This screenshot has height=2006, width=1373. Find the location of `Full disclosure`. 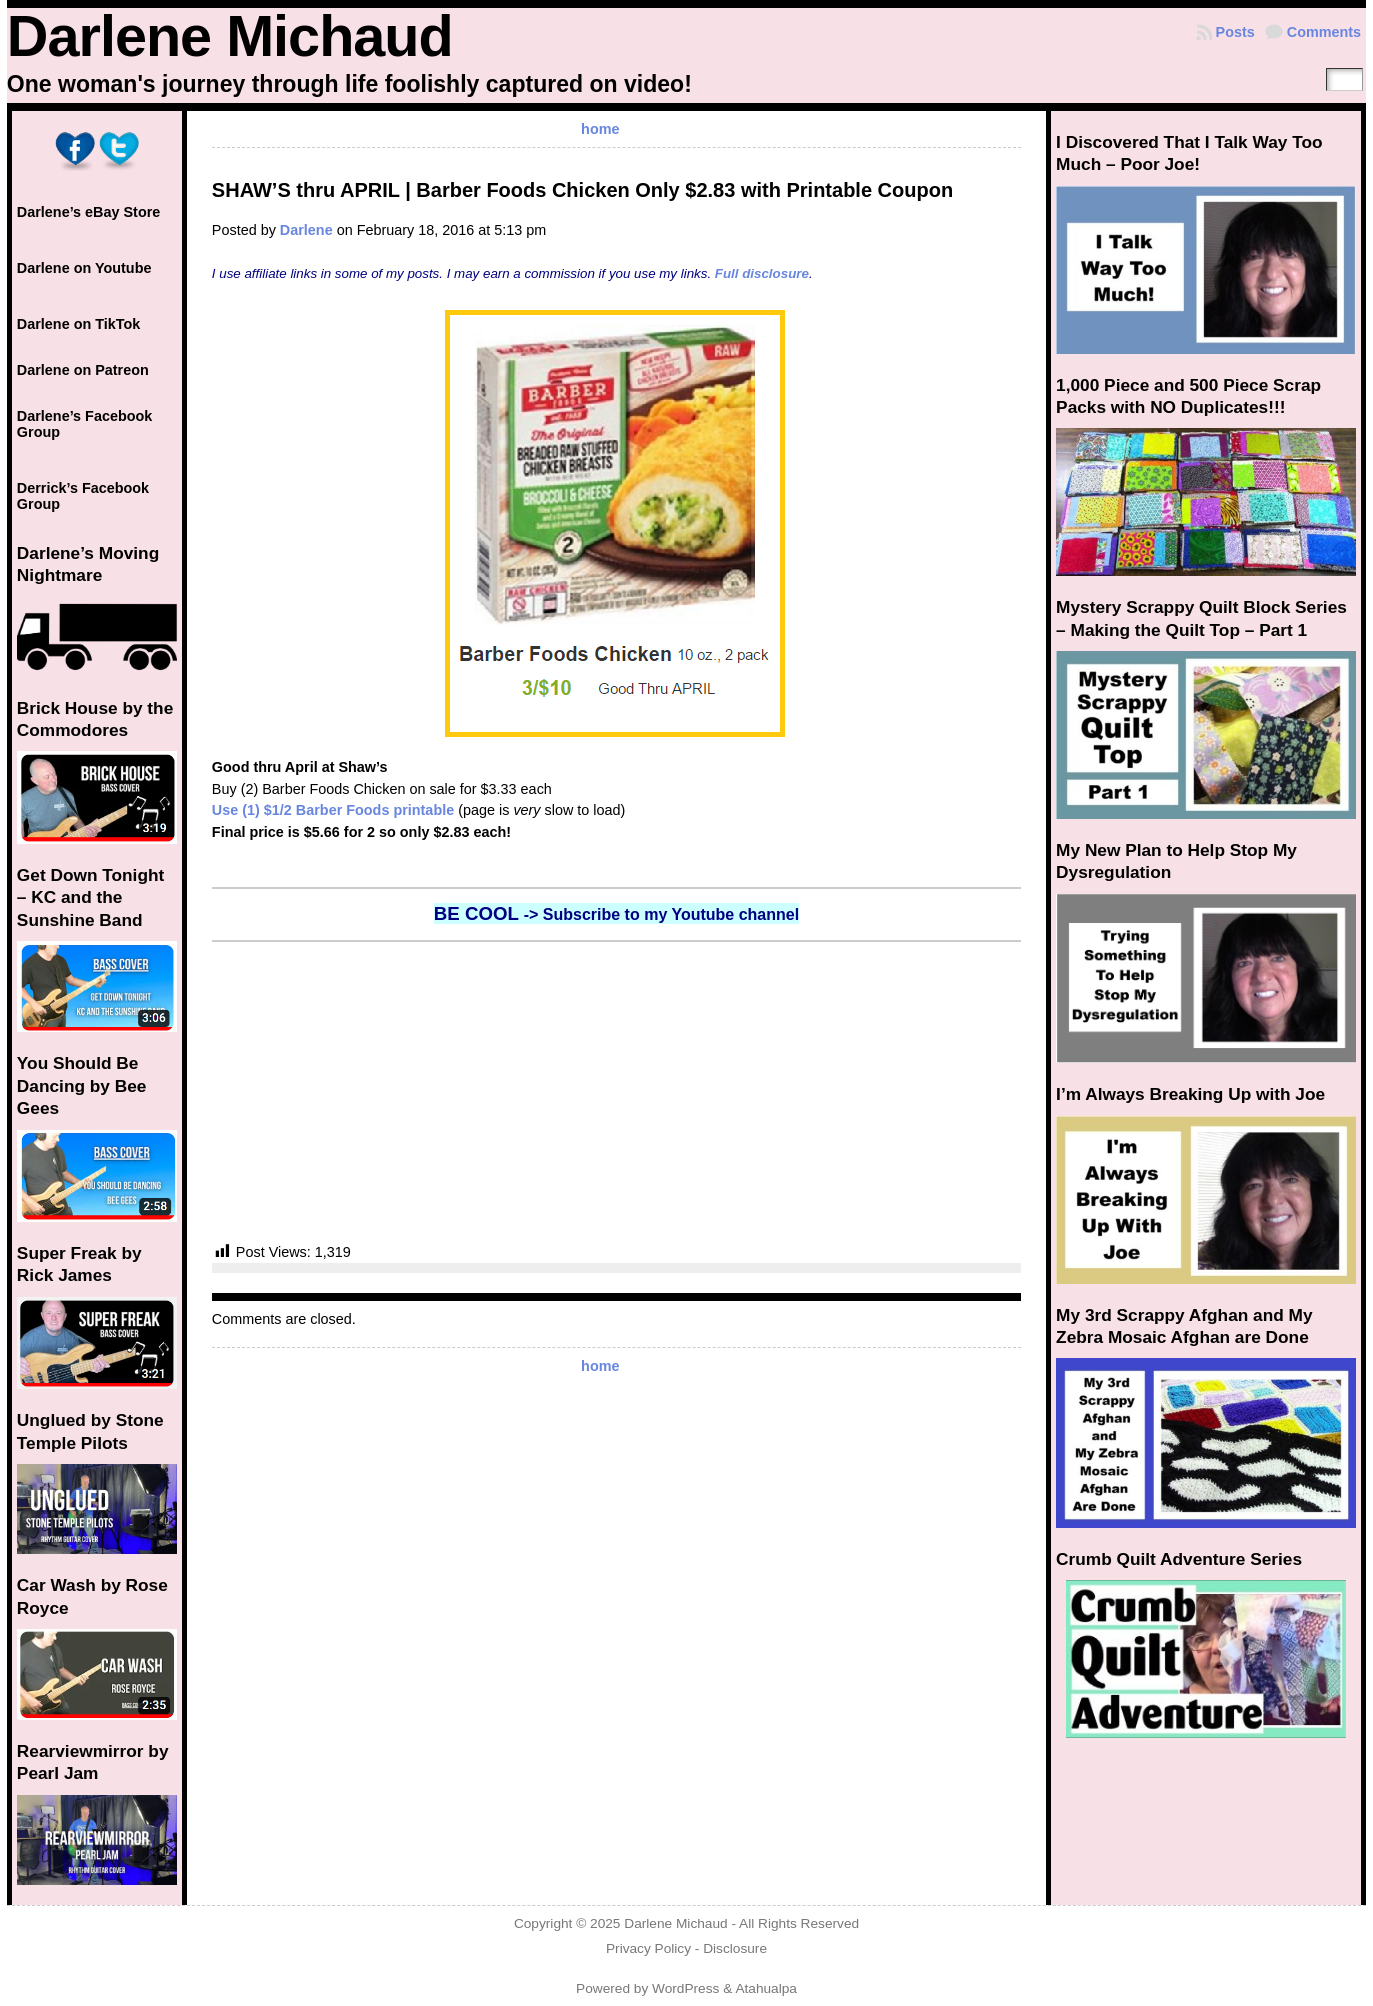

Full disclosure is located at coordinates (762, 273).